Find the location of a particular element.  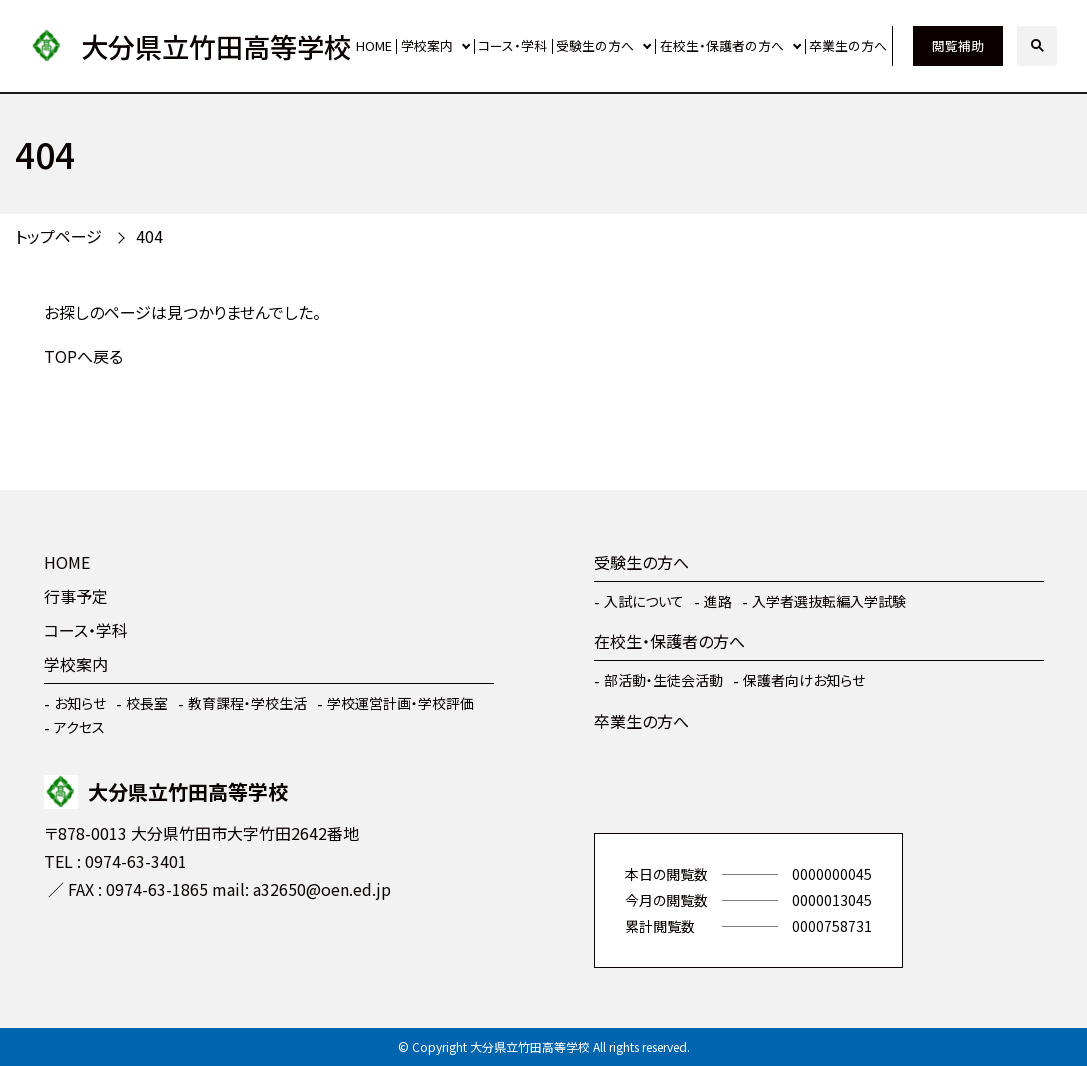

進路 is located at coordinates (718, 601).